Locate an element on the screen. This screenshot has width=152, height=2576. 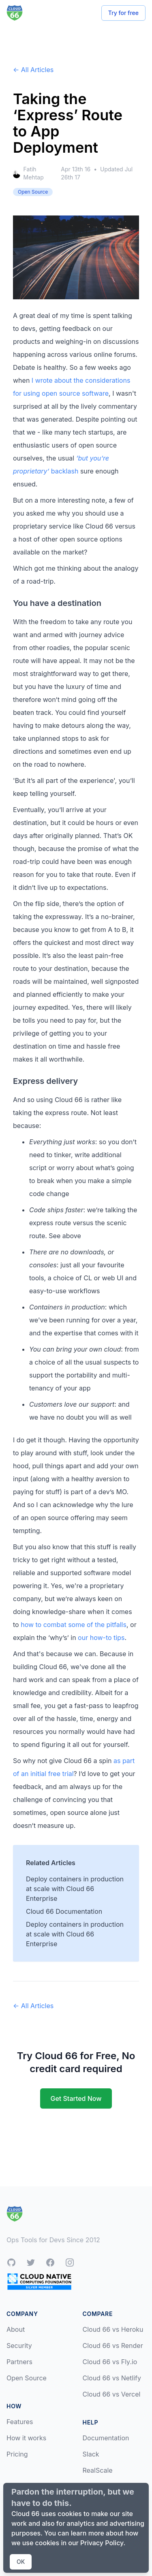
[CNCF Silver Member] is located at coordinates (39, 2281).